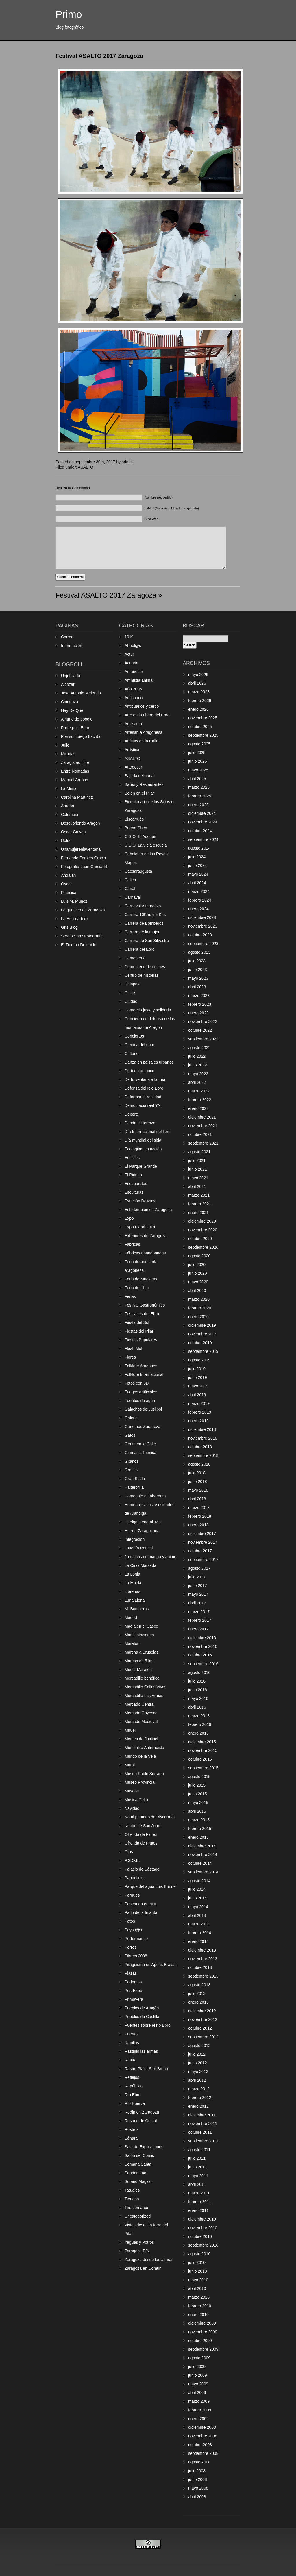 Image resolution: width=296 pixels, height=2576 pixels. Describe the element at coordinates (139, 680) in the screenshot. I see `Amnistía animal` at that location.